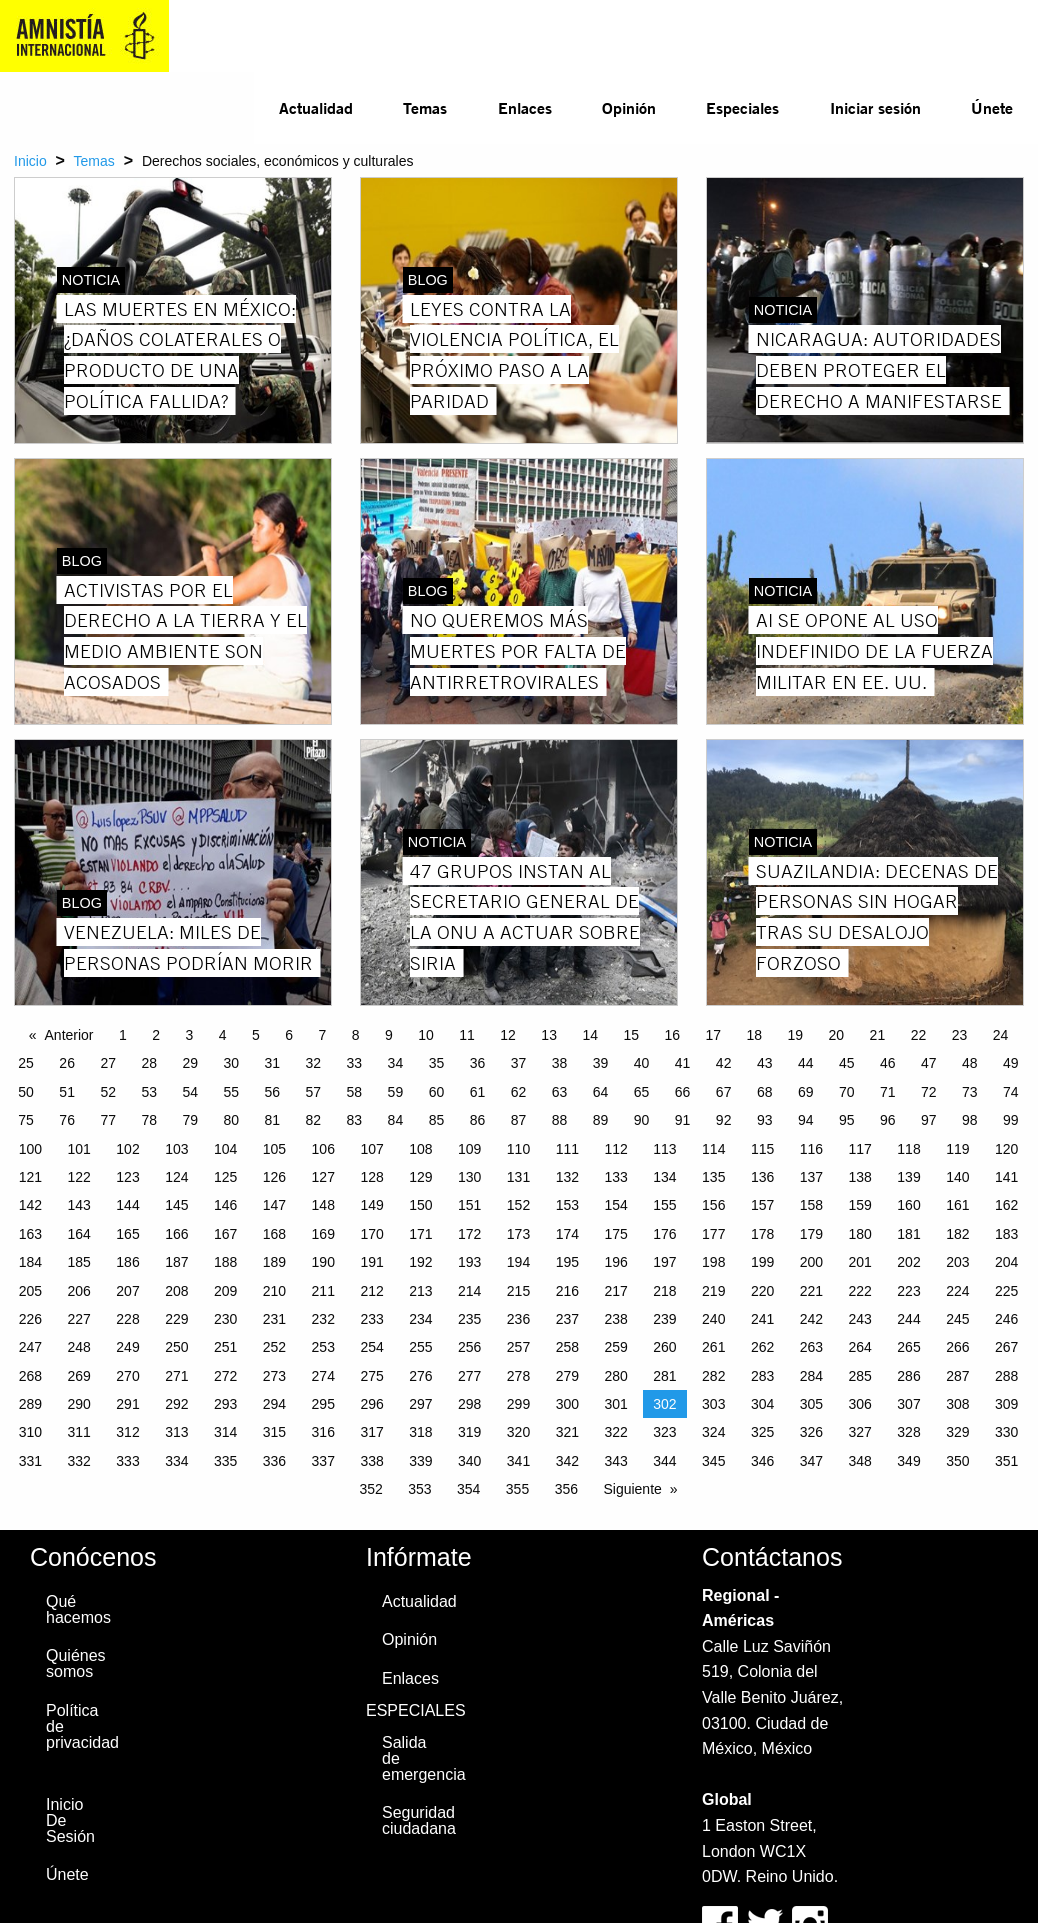 Image resolution: width=1038 pixels, height=1923 pixels. What do you see at coordinates (615, 1149) in the screenshot?
I see `112 [Page 112]` at bounding box center [615, 1149].